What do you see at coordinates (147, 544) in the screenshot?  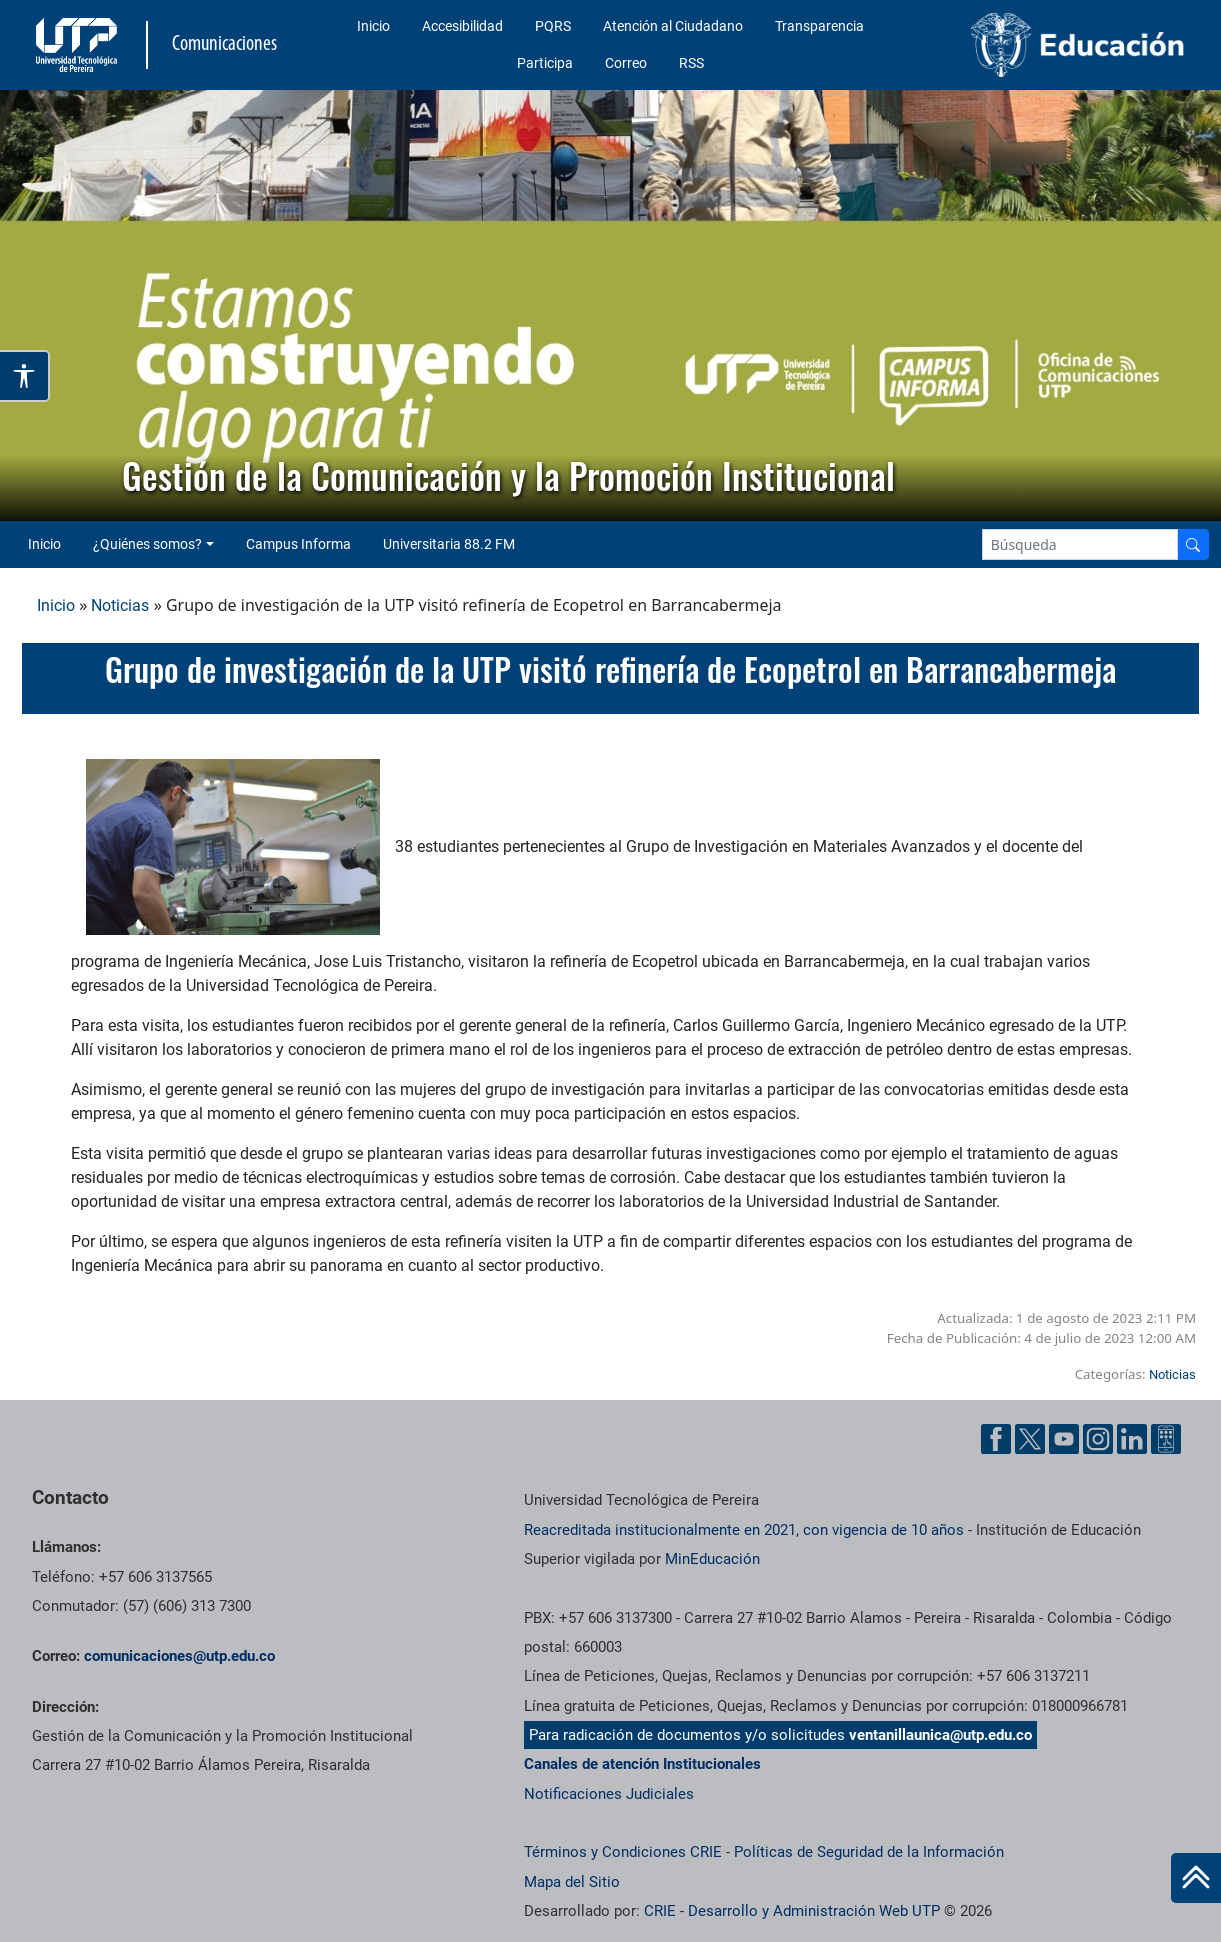 I see `¿Quiénes somos? [button]` at bounding box center [147, 544].